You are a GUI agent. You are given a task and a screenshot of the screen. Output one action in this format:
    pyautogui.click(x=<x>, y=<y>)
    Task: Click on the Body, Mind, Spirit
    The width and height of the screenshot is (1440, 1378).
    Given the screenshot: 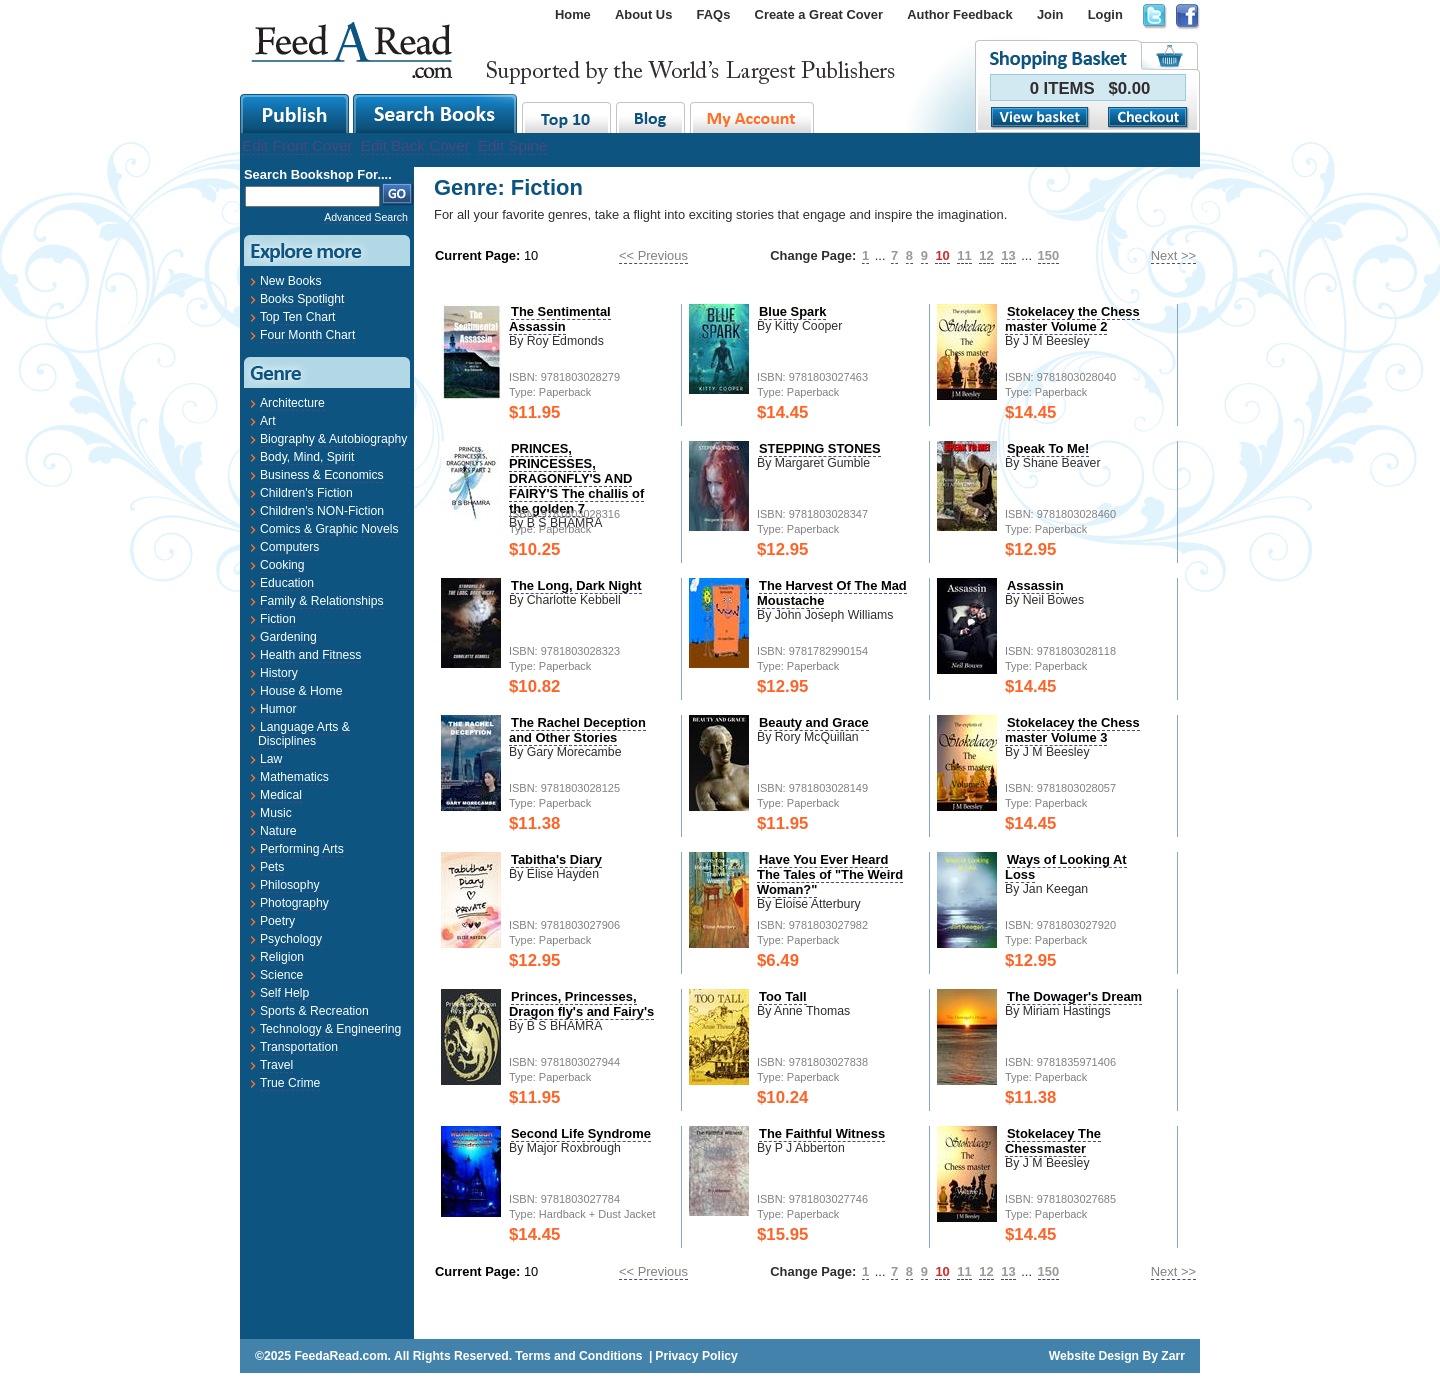 What is the action you would take?
    pyautogui.click(x=307, y=457)
    